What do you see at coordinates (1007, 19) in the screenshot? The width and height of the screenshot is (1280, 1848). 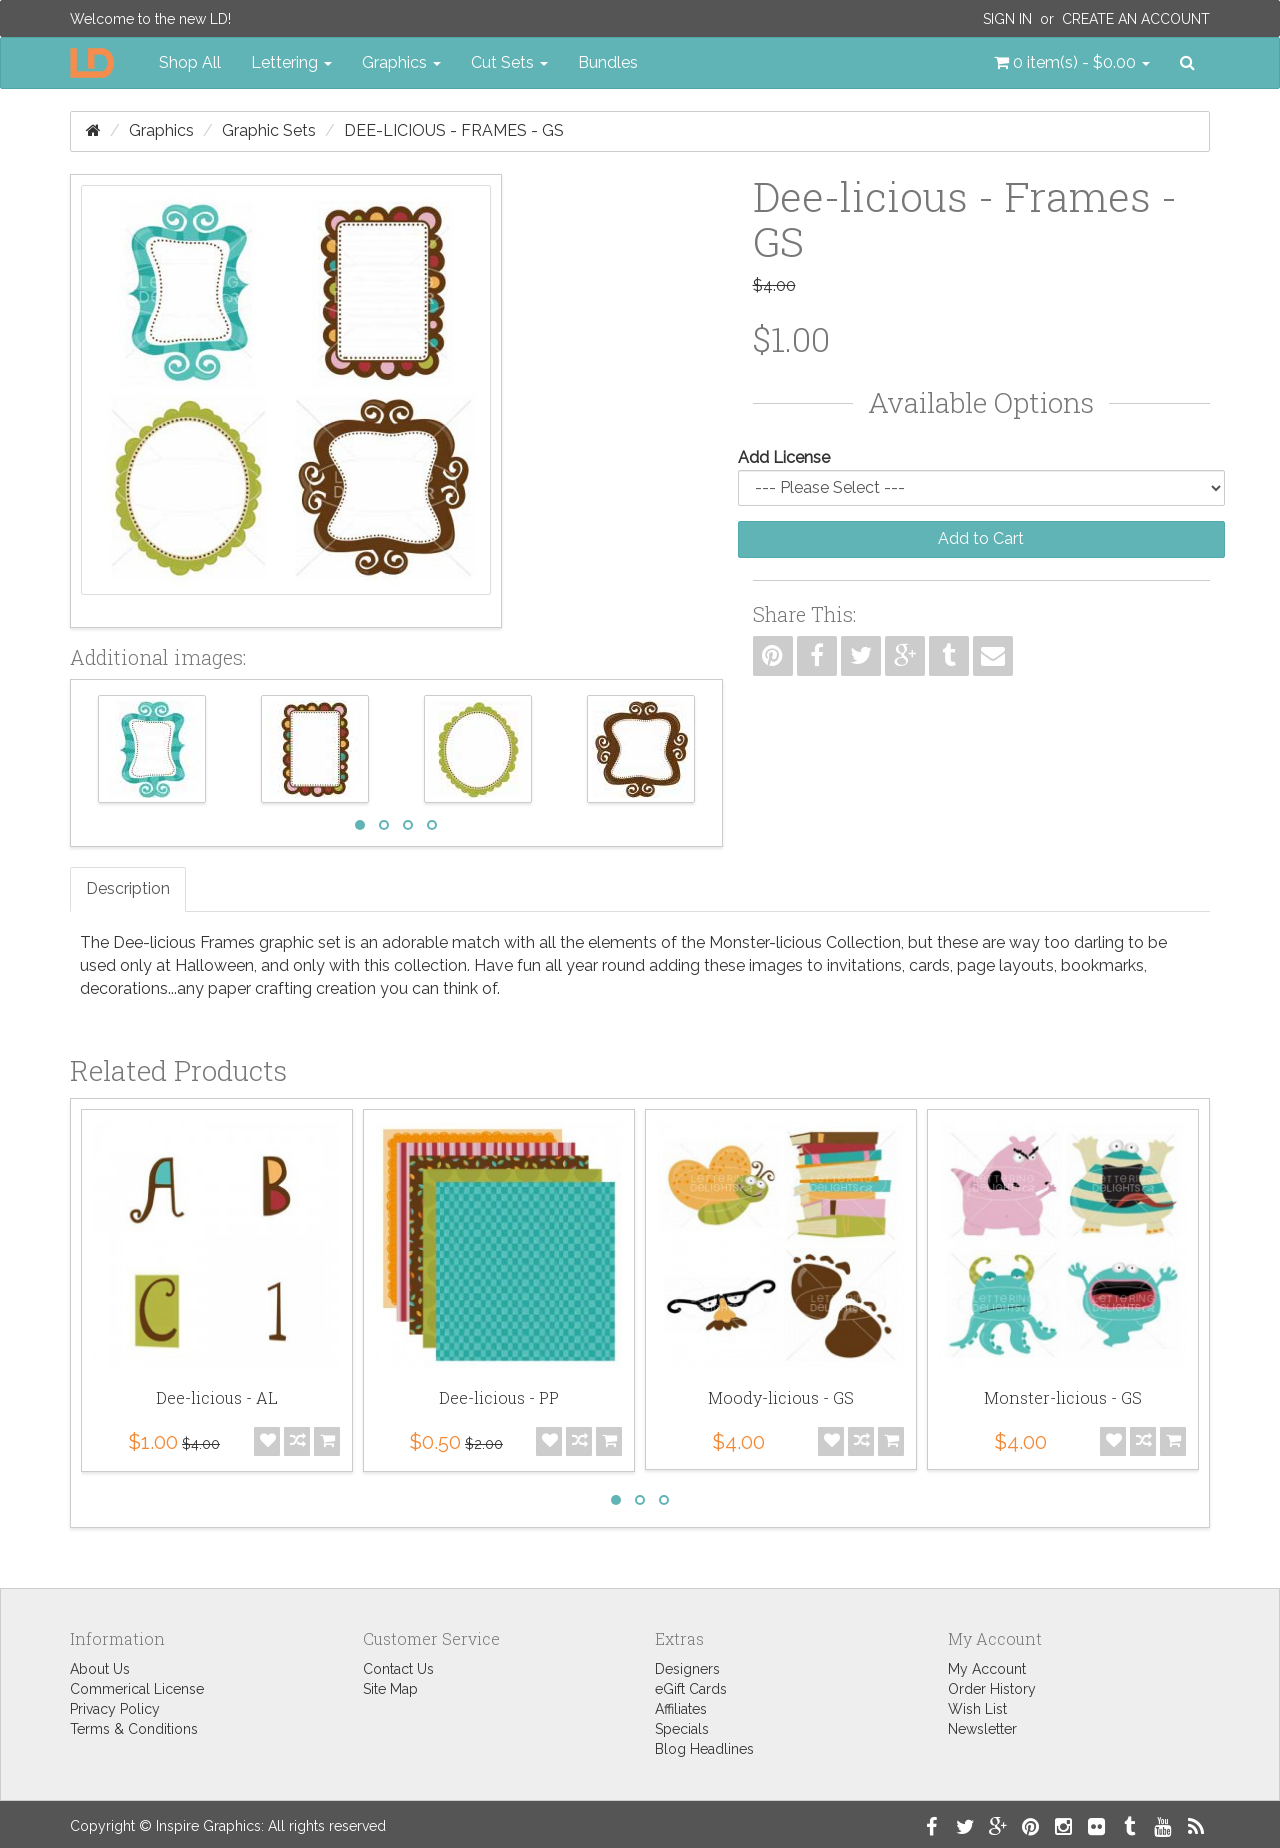 I see `Sign In` at bounding box center [1007, 19].